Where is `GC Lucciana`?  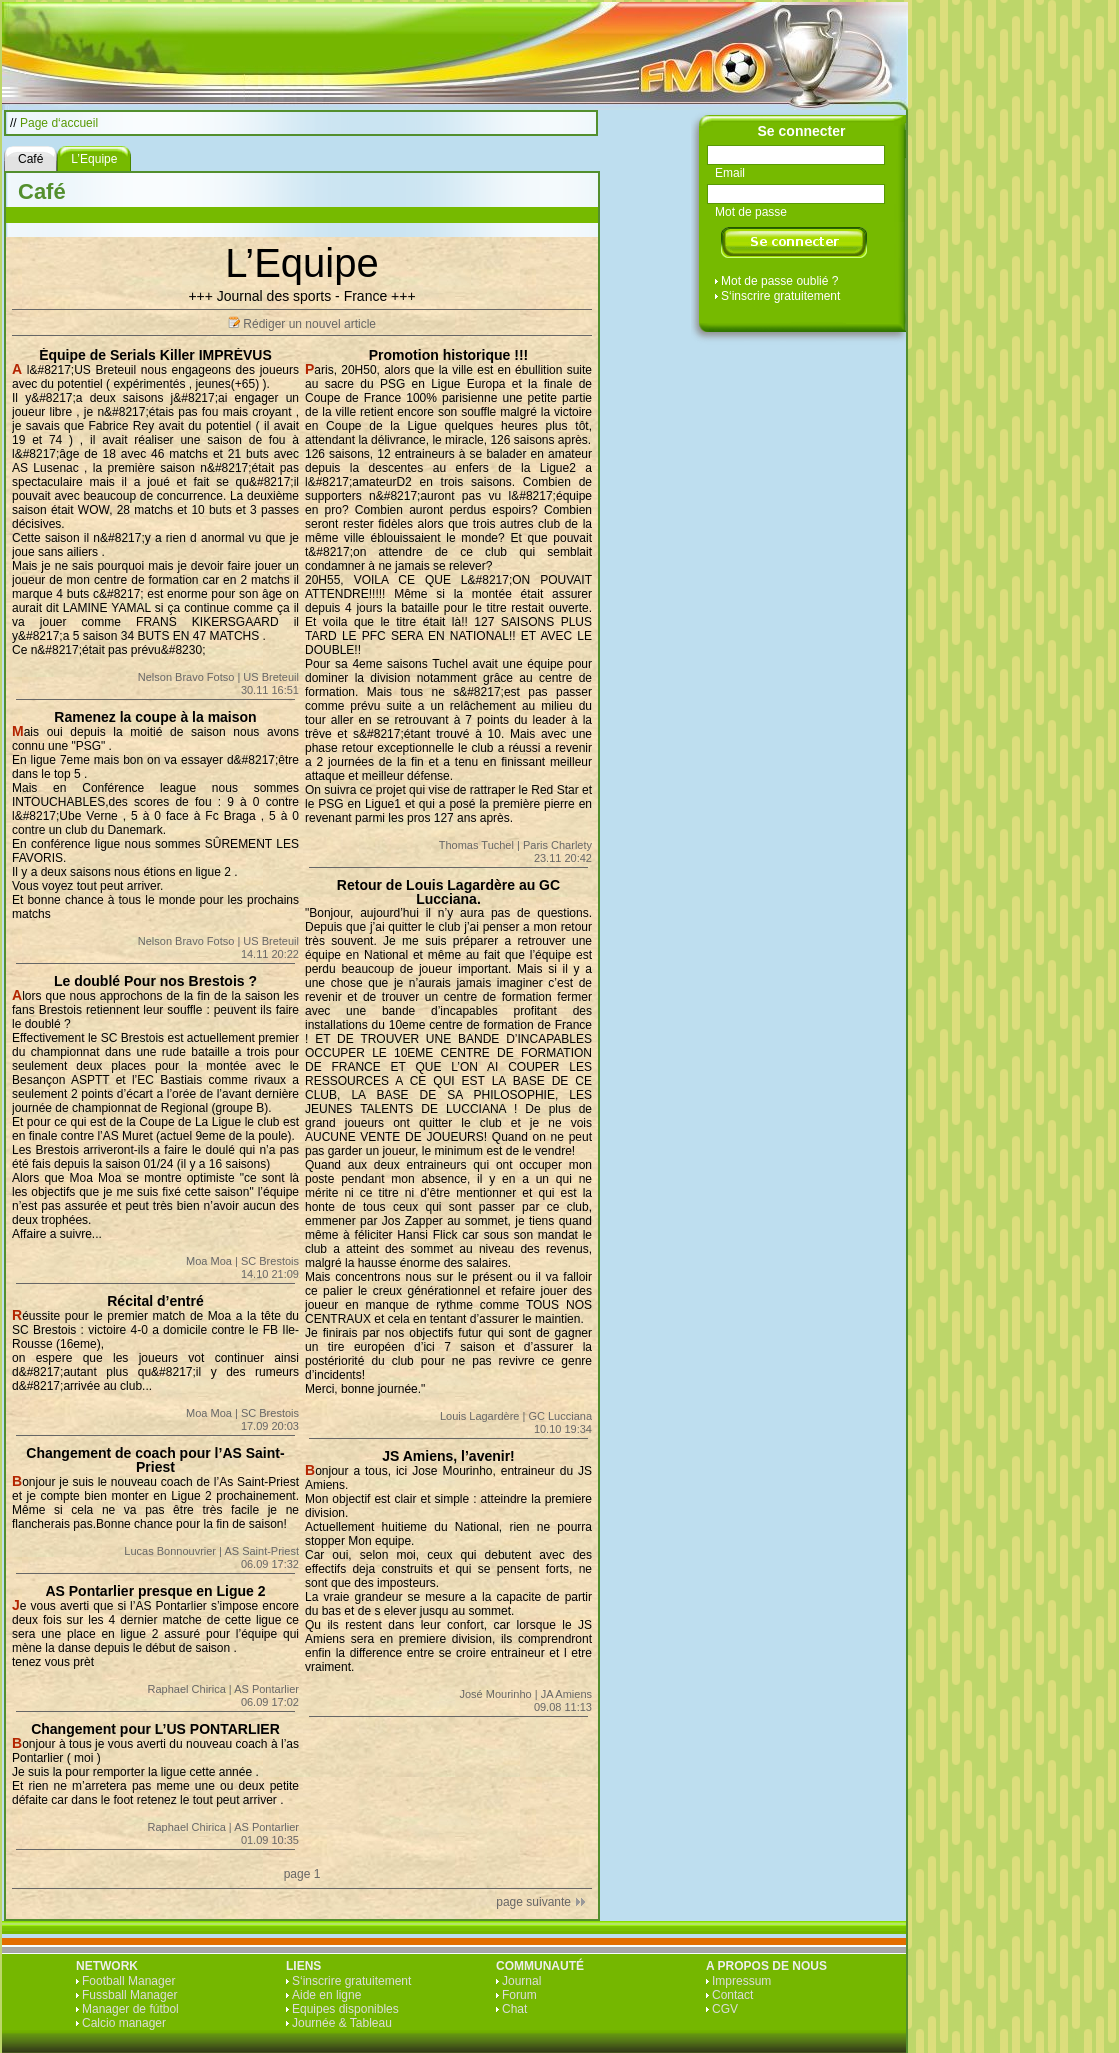
GC Lucciana is located at coordinates (560, 1416).